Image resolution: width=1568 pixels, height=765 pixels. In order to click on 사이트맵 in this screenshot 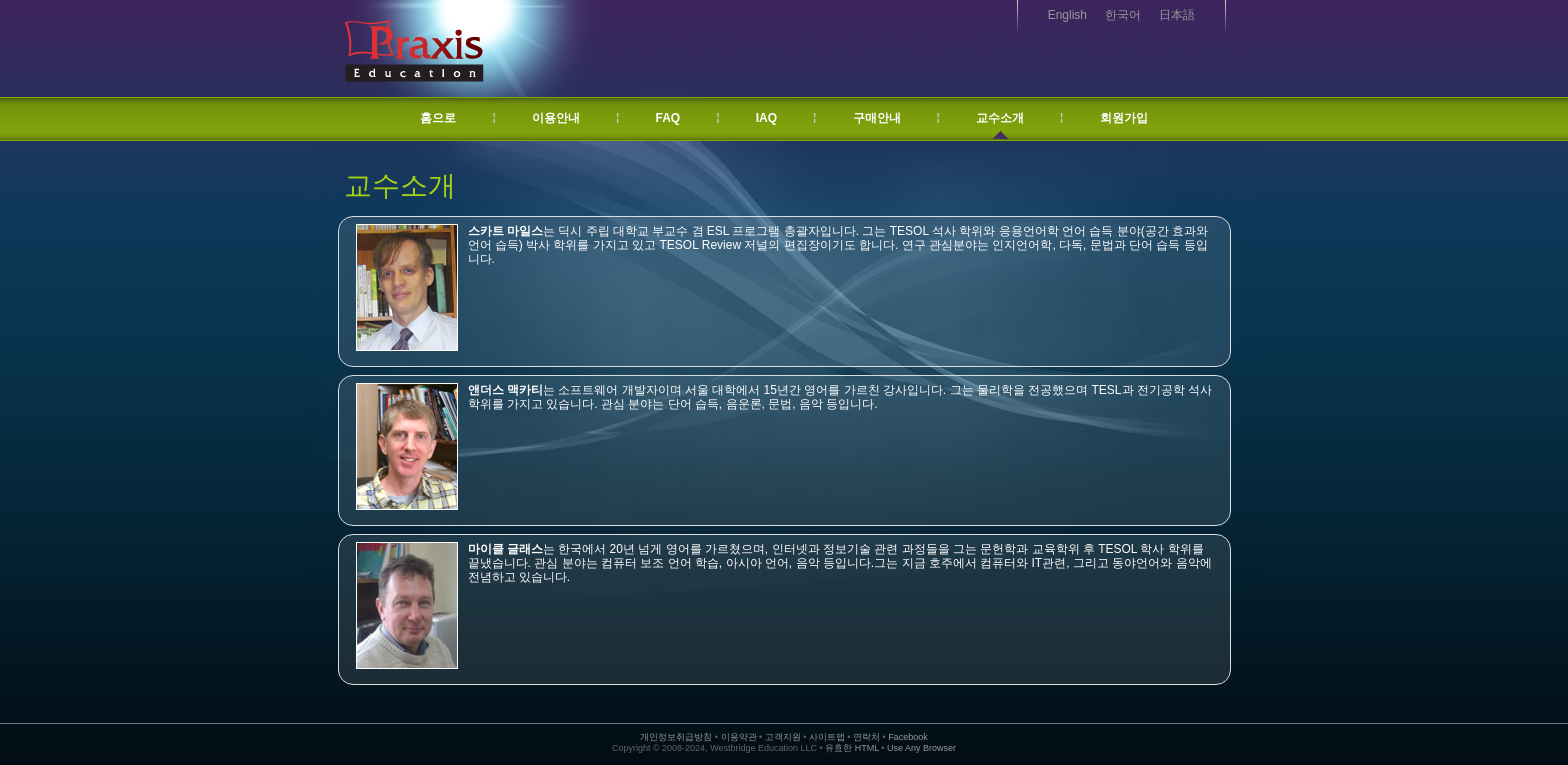, I will do `click(827, 737)`.